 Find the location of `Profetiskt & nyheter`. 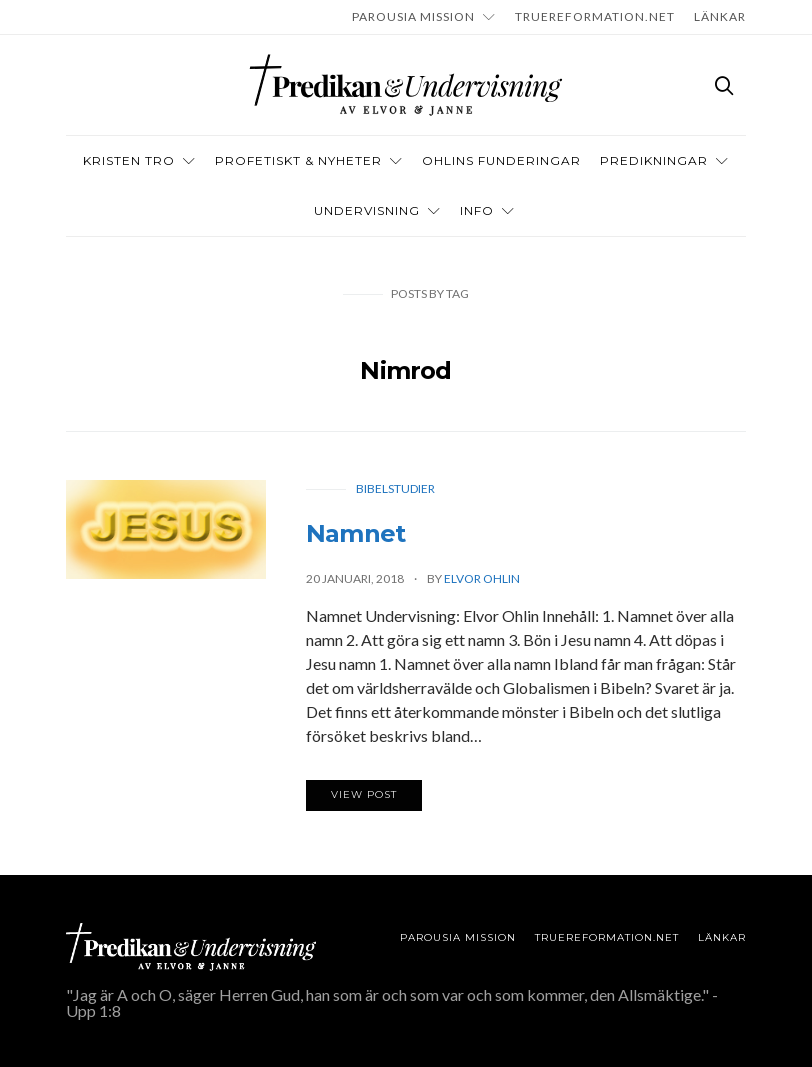

Profetiskt & nyheter is located at coordinates (298, 160).